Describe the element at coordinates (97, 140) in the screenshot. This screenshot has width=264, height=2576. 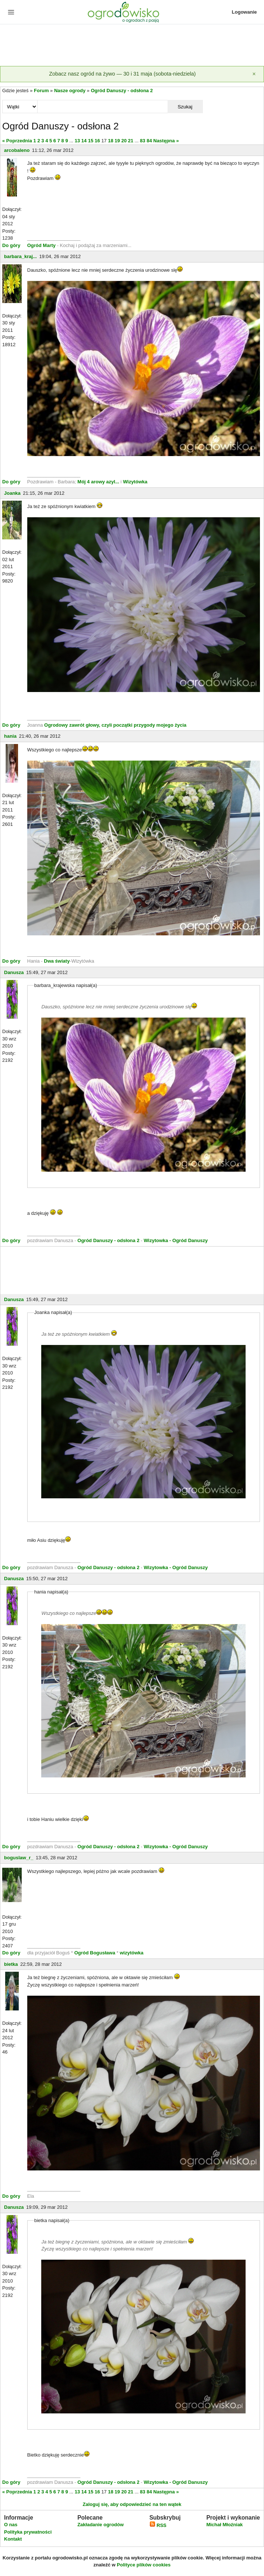
I see `16` at that location.